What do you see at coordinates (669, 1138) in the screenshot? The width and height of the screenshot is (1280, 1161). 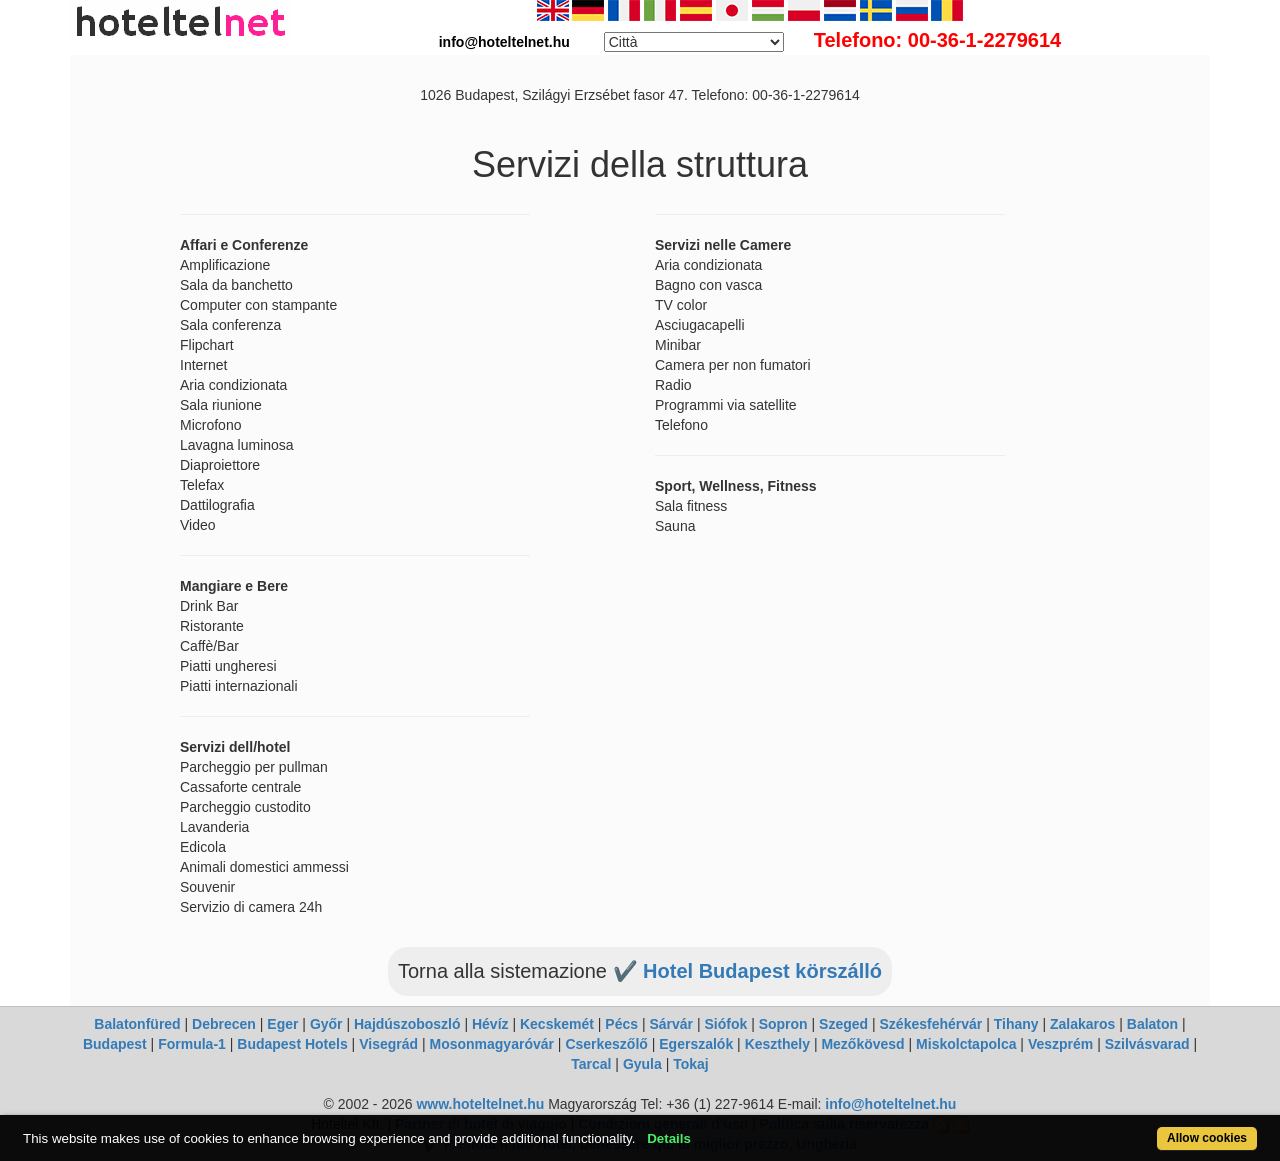 I see `Details` at bounding box center [669, 1138].